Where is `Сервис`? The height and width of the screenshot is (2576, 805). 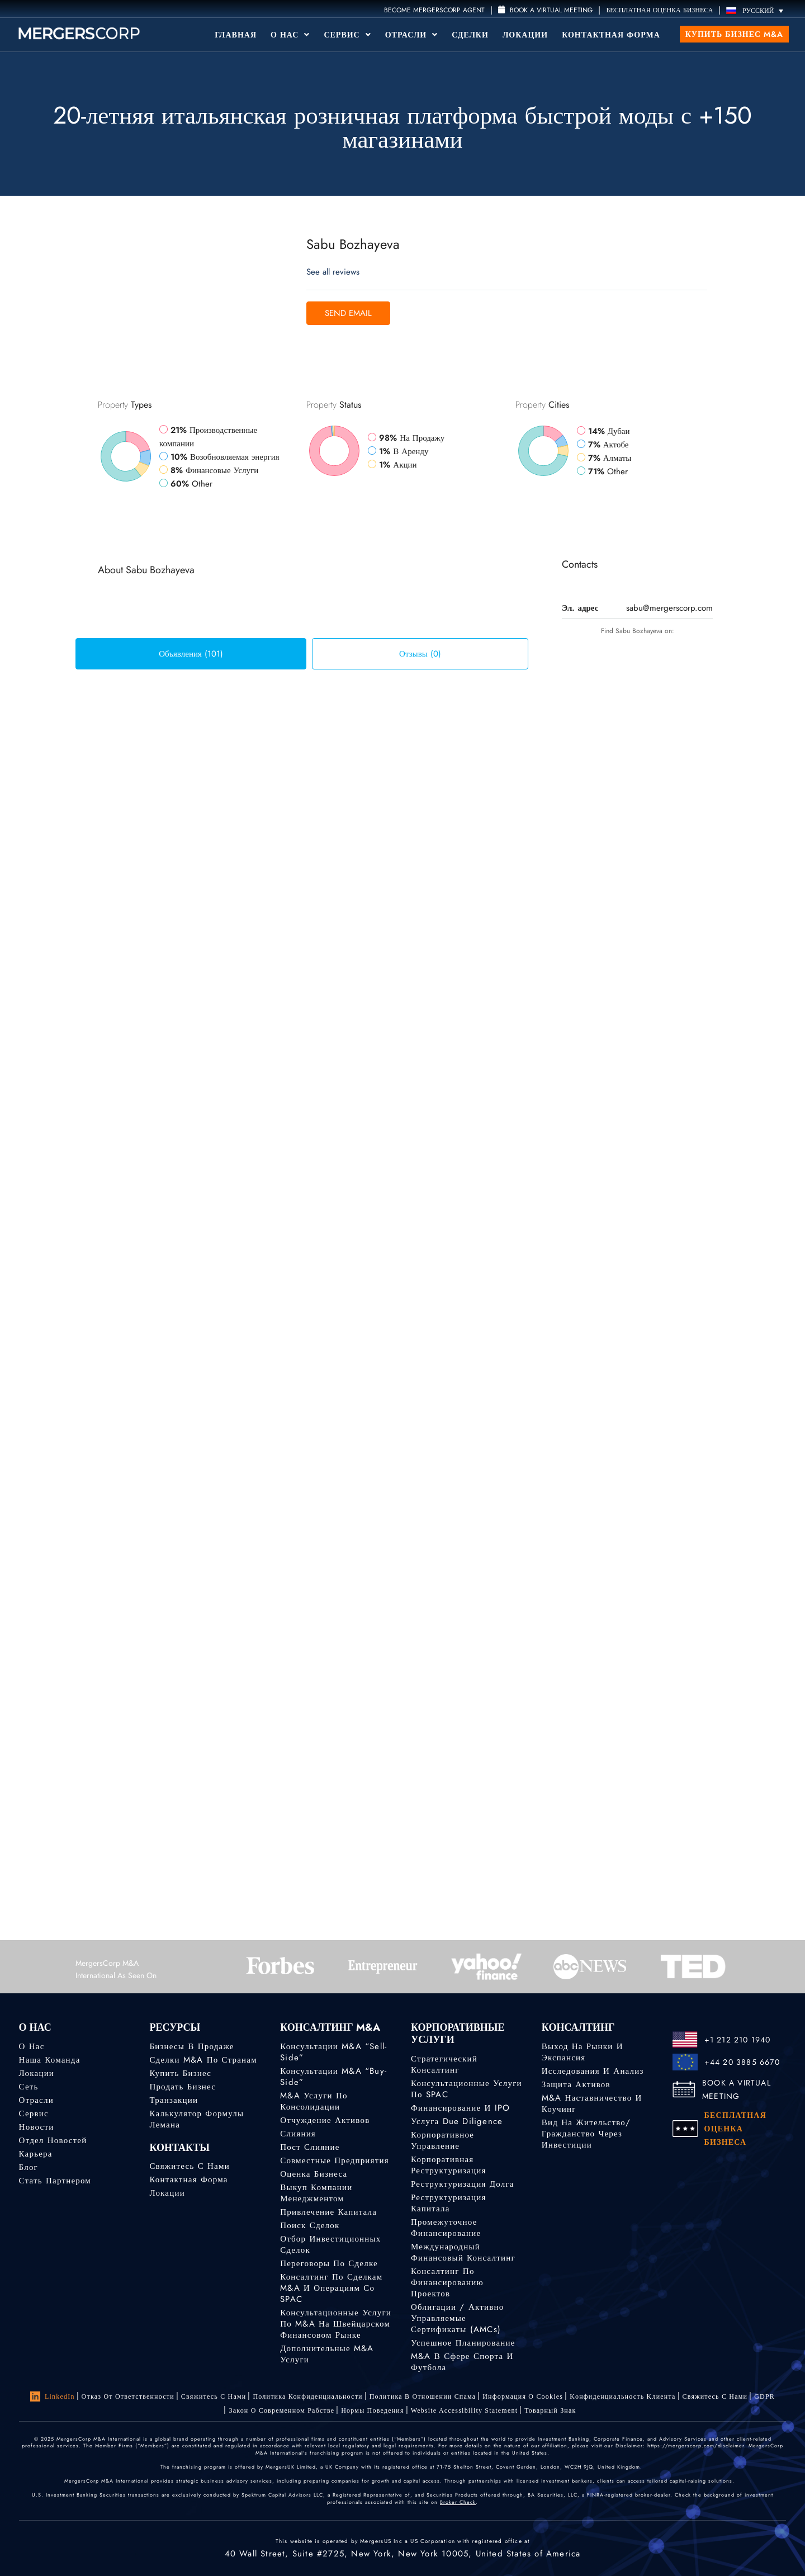 Сервис is located at coordinates (347, 34).